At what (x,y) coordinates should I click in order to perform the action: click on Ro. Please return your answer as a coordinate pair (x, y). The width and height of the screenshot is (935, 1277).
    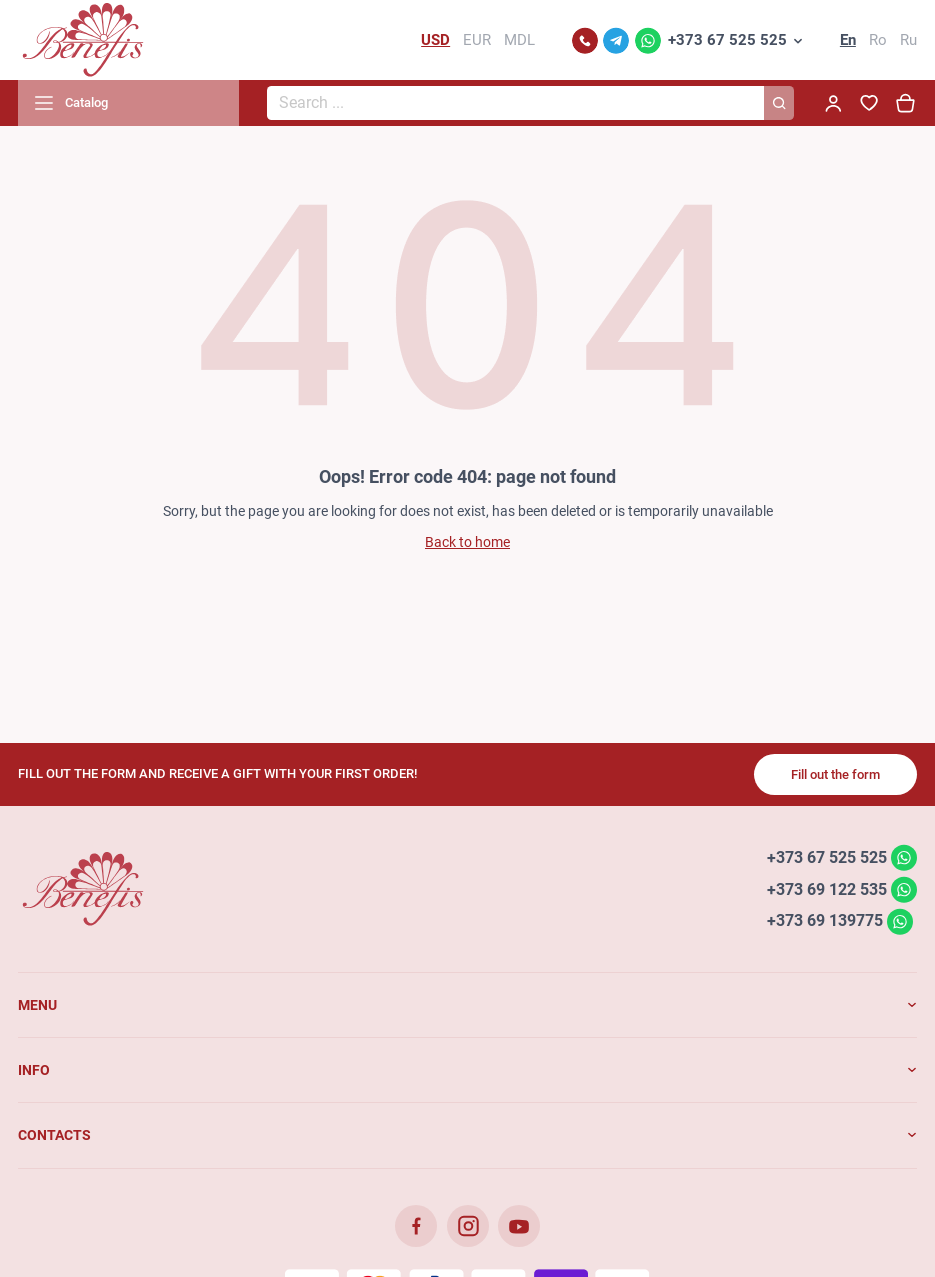
    Looking at the image, I should click on (878, 40).